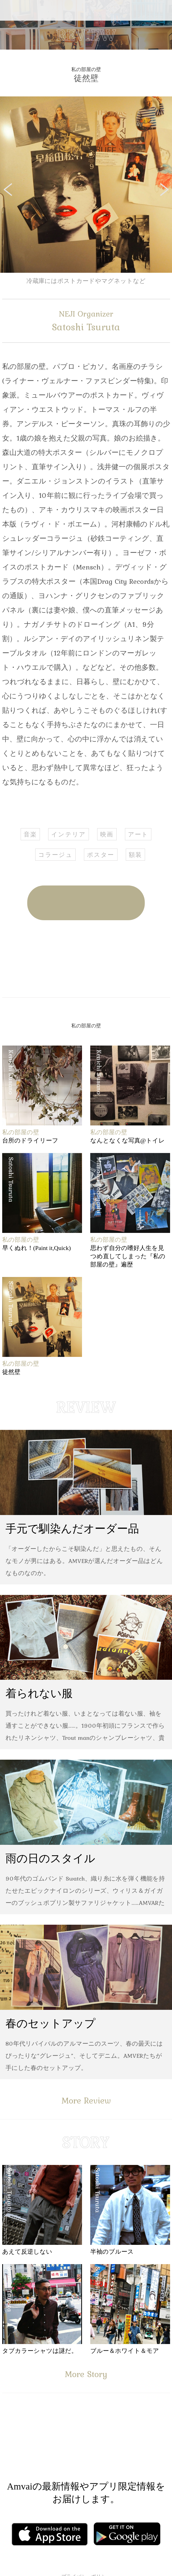  What do you see at coordinates (66, 959) in the screenshot?
I see `Facebook` at bounding box center [66, 959].